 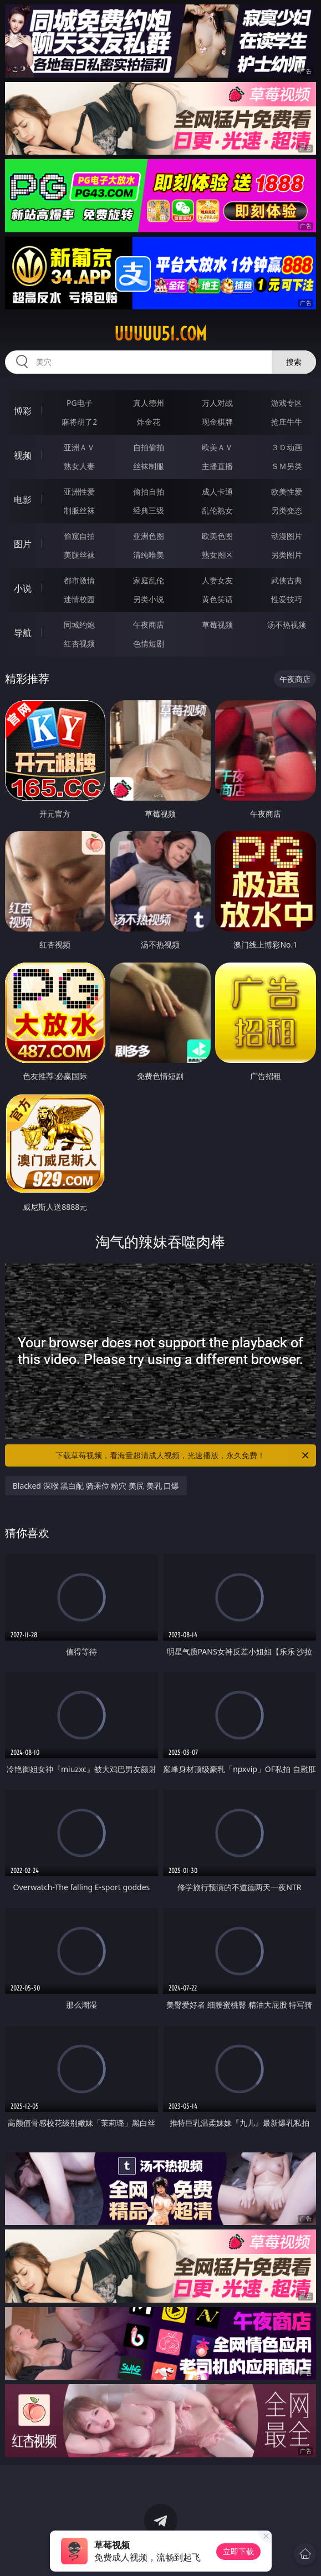 I want to click on 真人德州, so click(x=148, y=403).